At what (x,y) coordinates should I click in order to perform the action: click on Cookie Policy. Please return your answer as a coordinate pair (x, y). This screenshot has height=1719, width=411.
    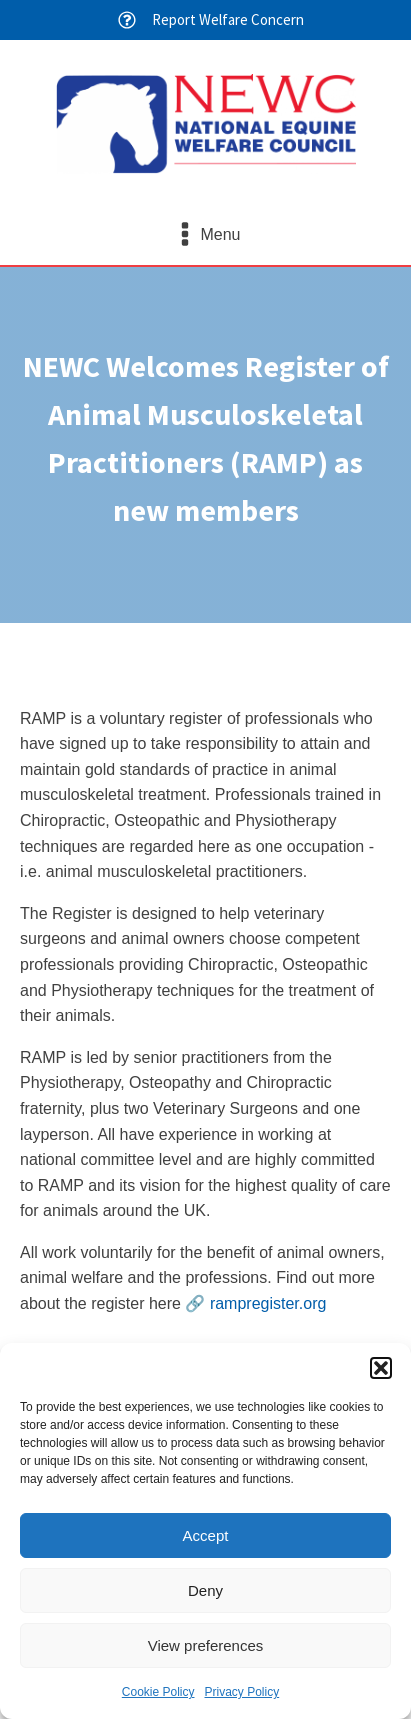
    Looking at the image, I should click on (158, 1692).